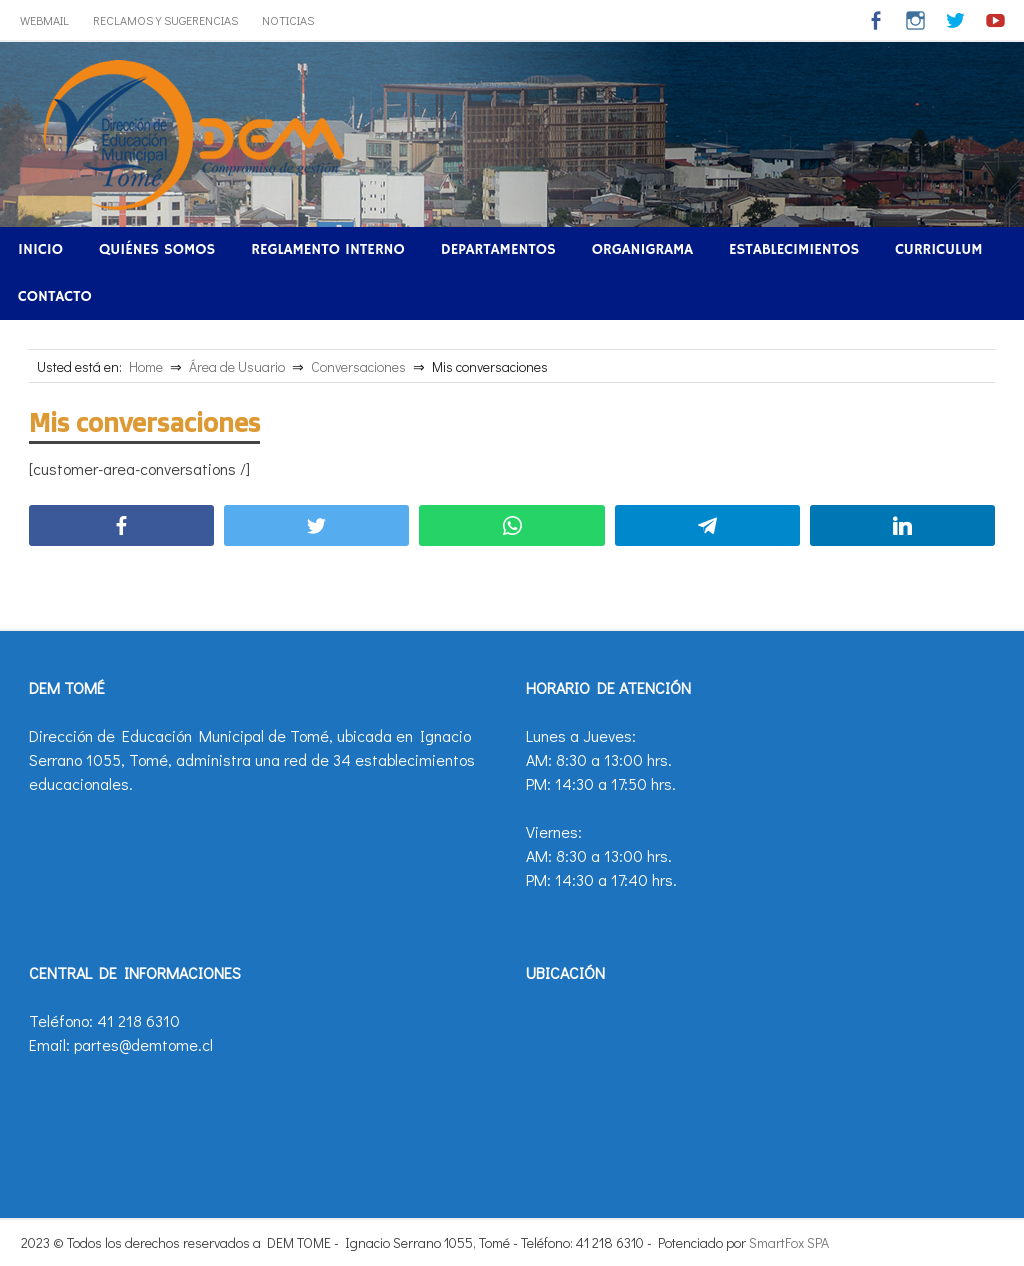 Image resolution: width=1024 pixels, height=1266 pixels. What do you see at coordinates (789, 1242) in the screenshot?
I see `SmartFox SPA` at bounding box center [789, 1242].